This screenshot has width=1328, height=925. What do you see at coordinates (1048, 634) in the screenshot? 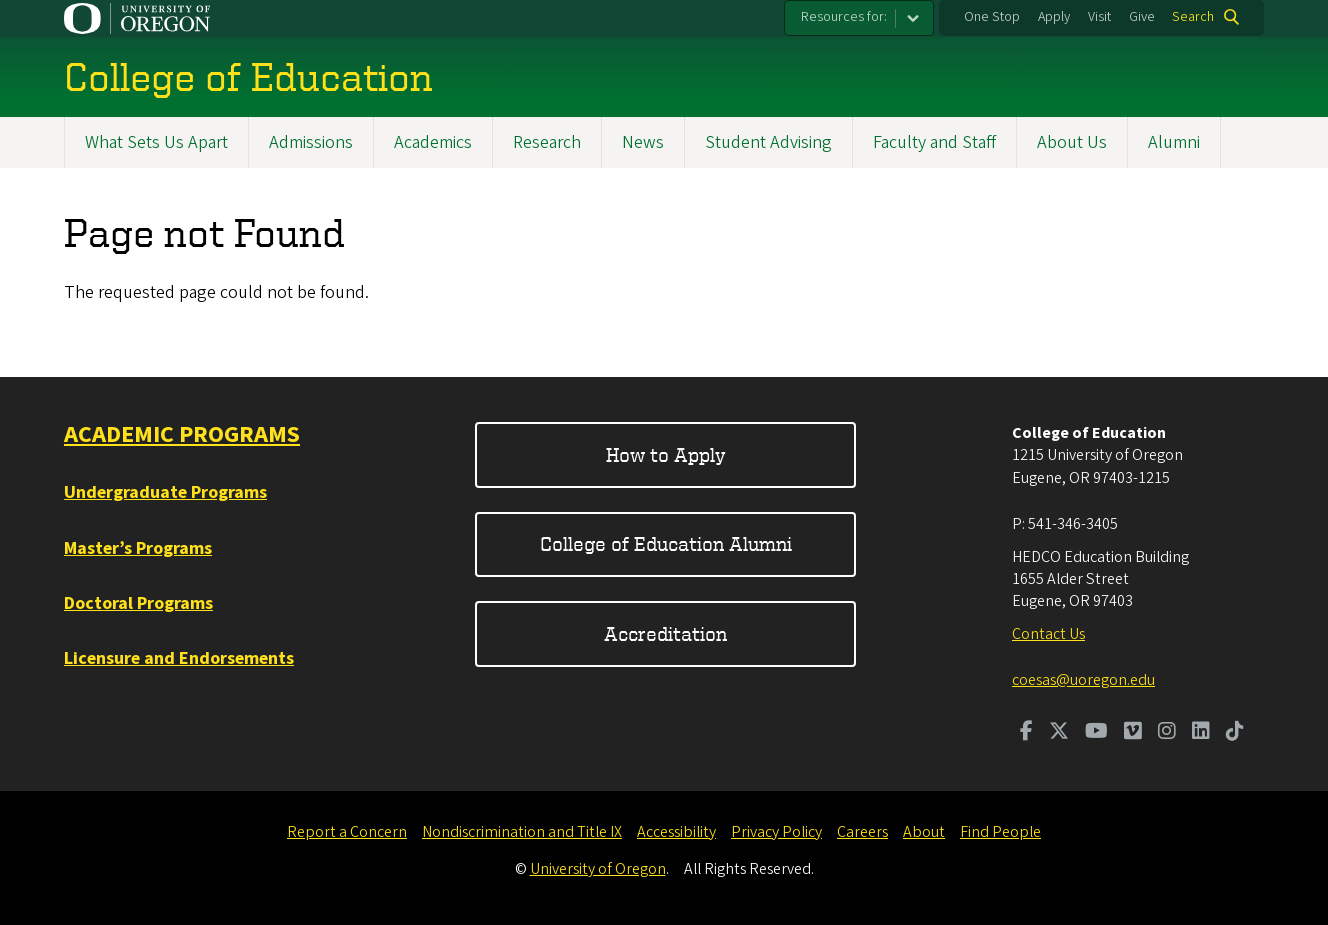
I see `Contact Us` at bounding box center [1048, 634].